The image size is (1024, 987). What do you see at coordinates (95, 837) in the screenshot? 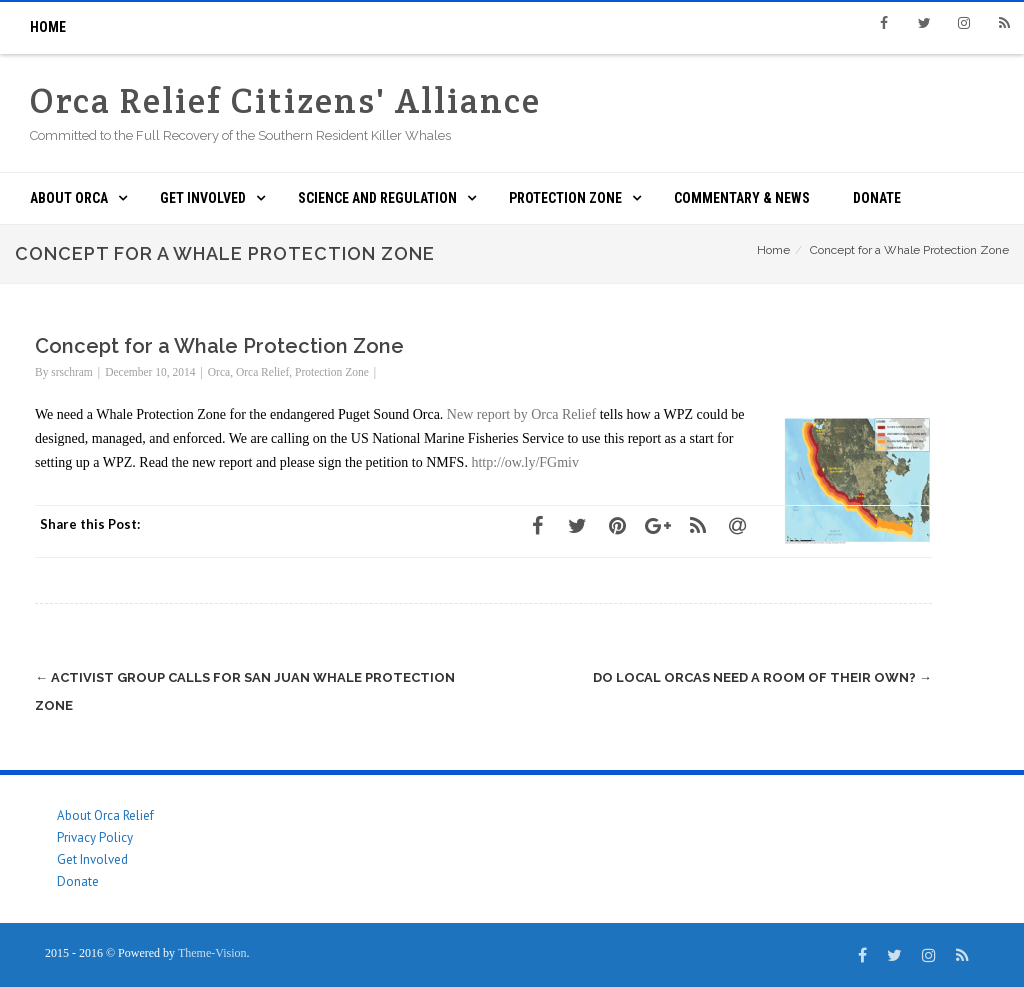
I see `Privacy Policy` at bounding box center [95, 837].